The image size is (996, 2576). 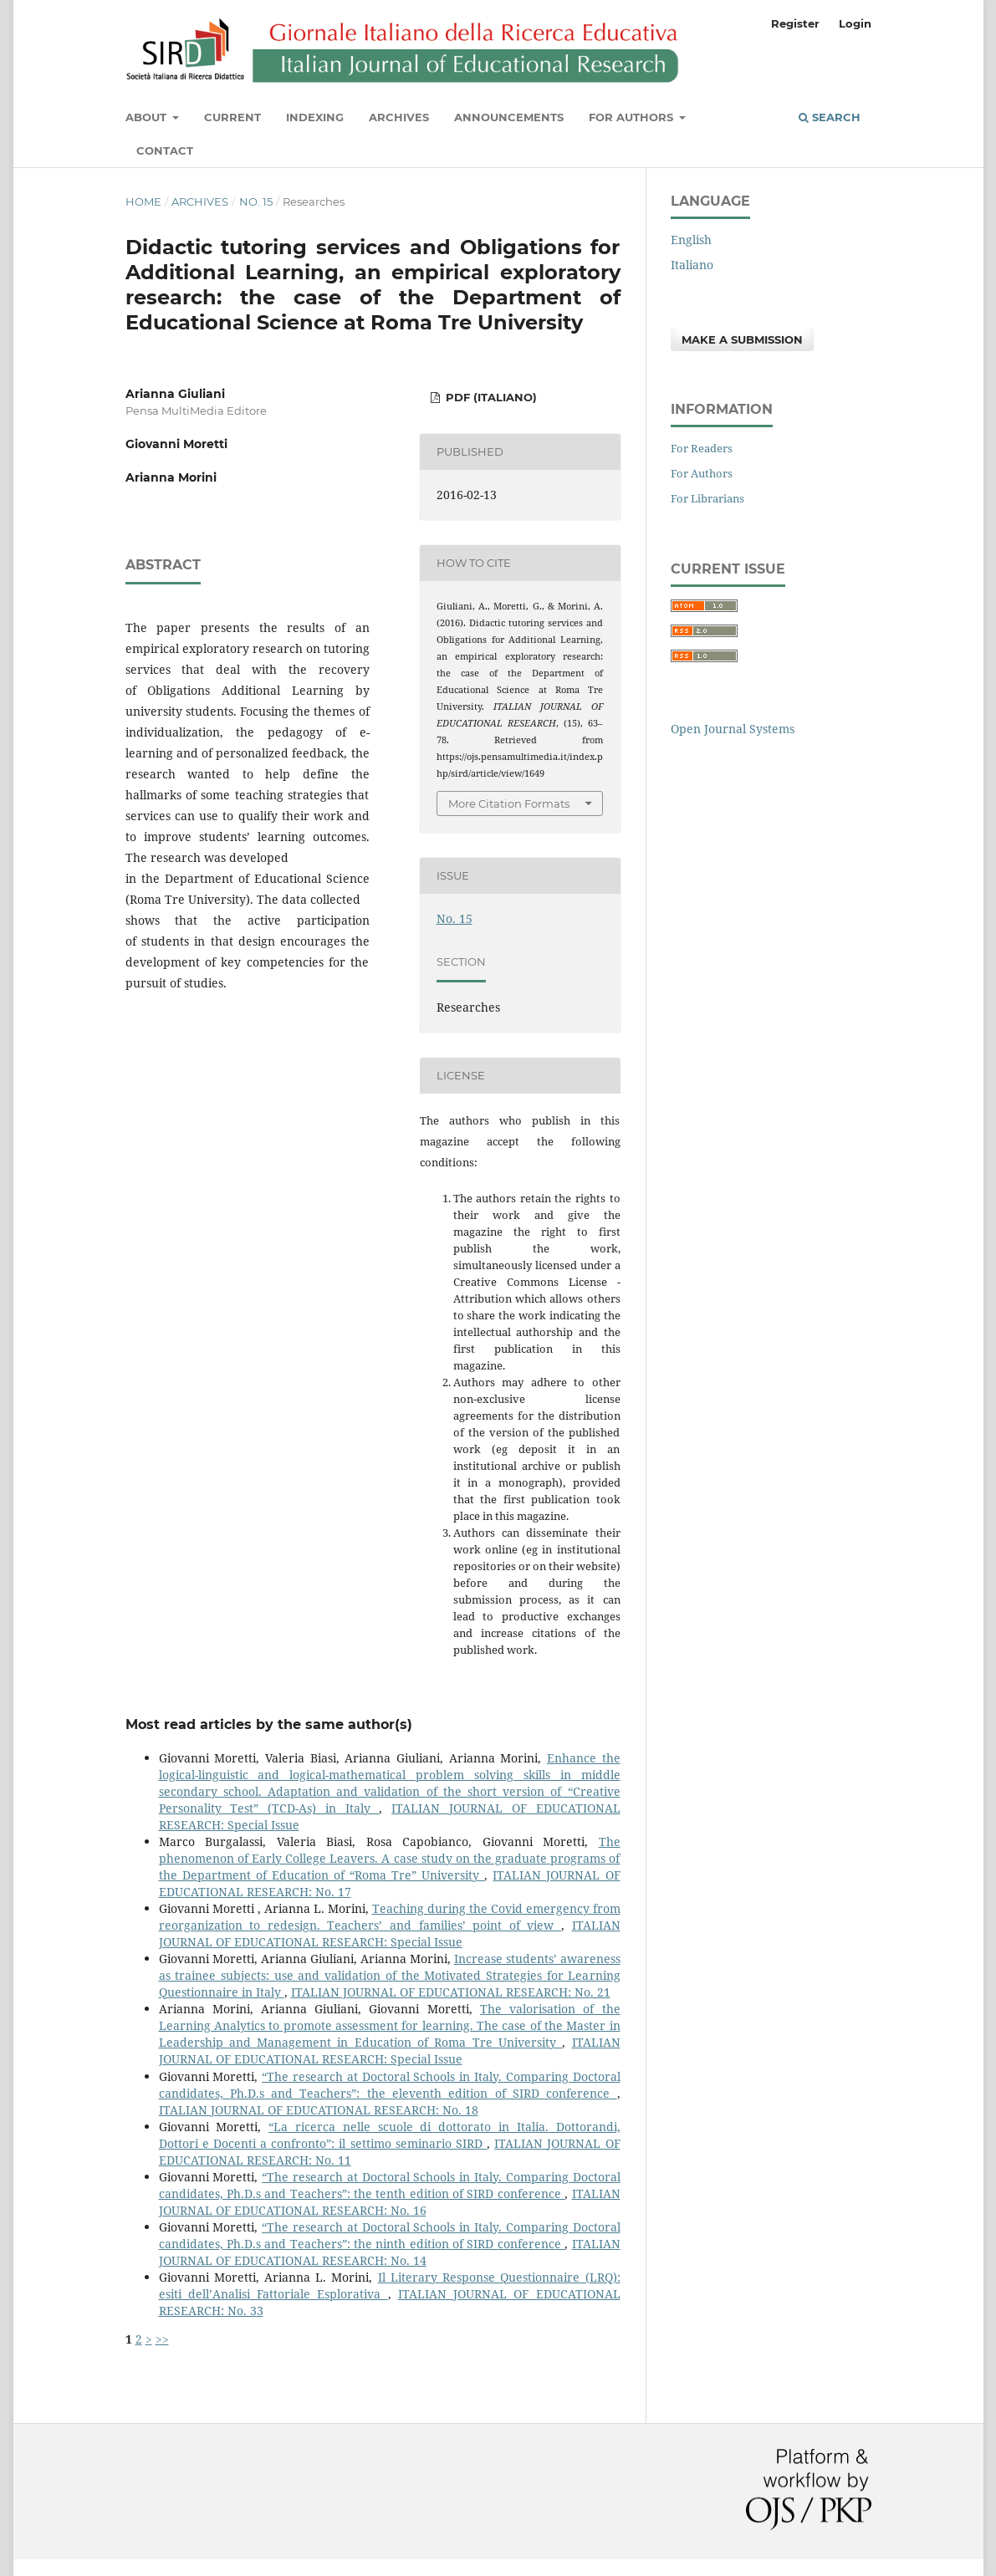 What do you see at coordinates (692, 265) in the screenshot?
I see `Italiano` at bounding box center [692, 265].